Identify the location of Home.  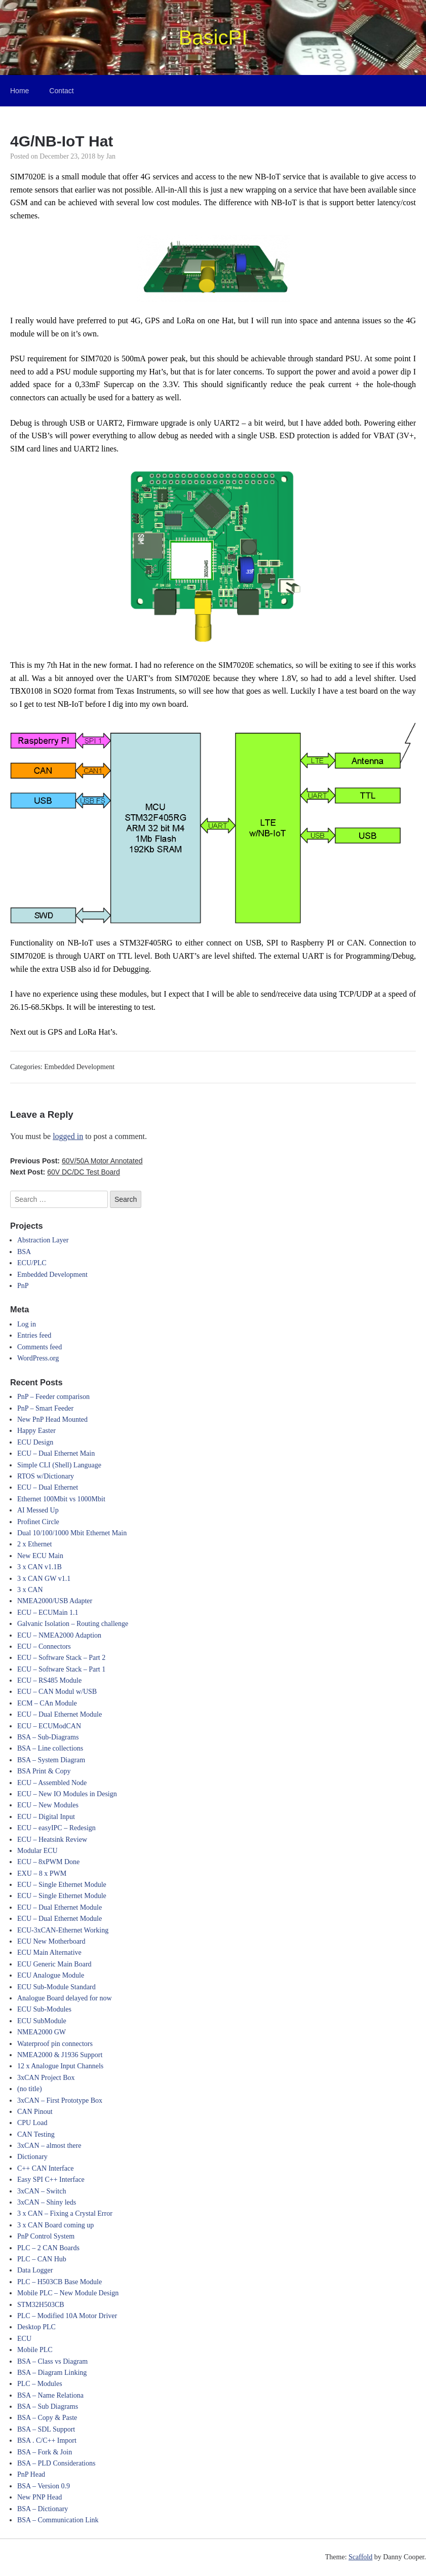
(19, 91).